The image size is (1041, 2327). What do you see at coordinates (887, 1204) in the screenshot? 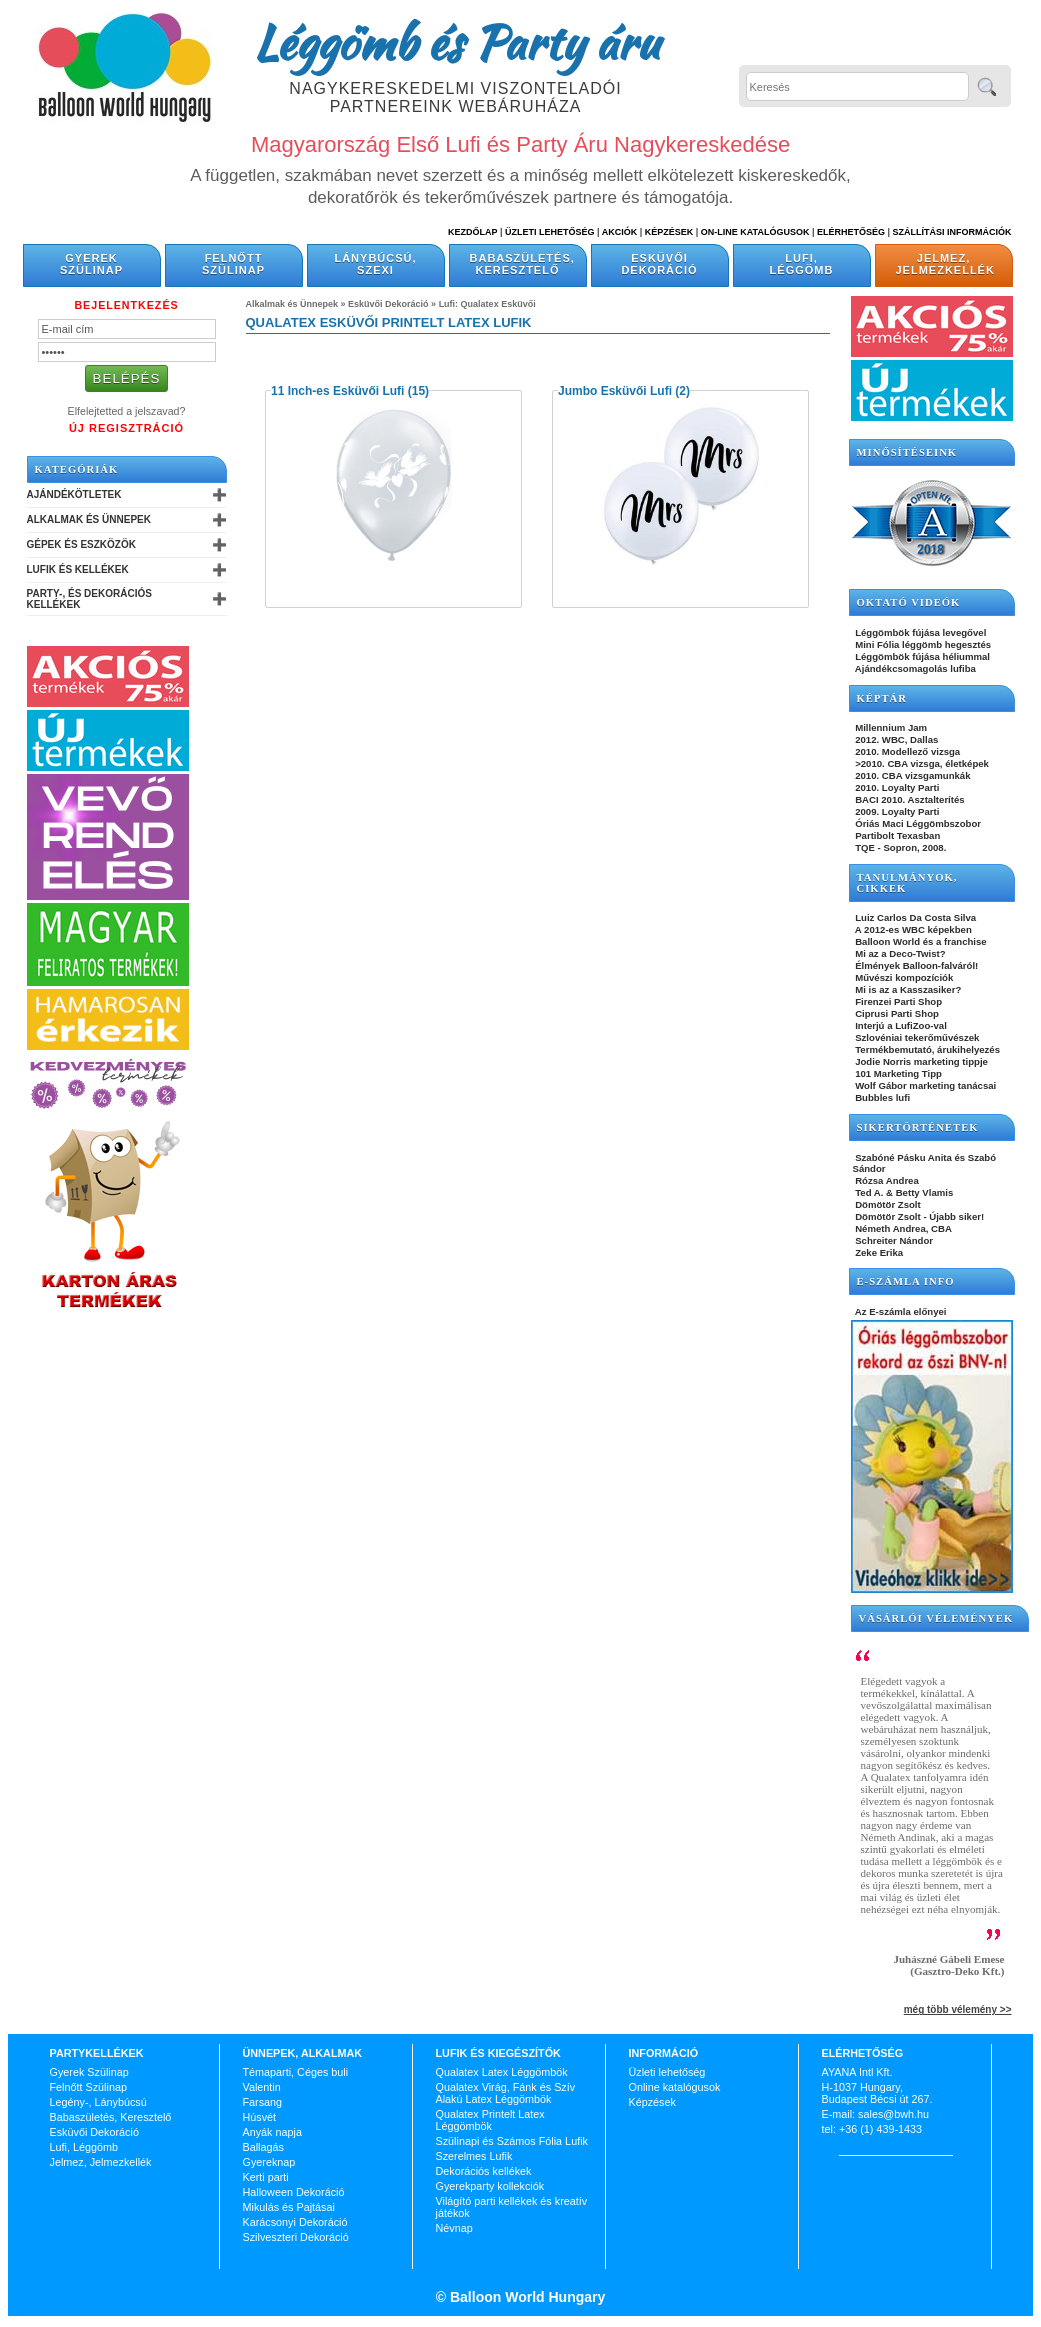
I see `Dömötör Zsolt` at bounding box center [887, 1204].